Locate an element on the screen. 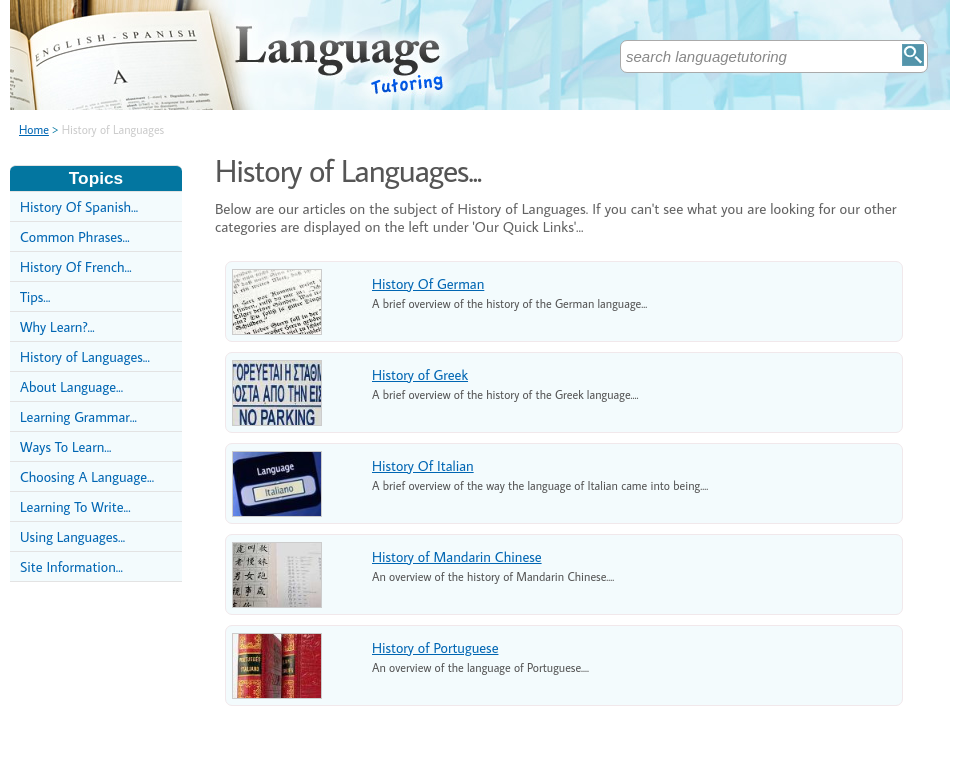 This screenshot has height=771, width=960. Tips... is located at coordinates (35, 296).